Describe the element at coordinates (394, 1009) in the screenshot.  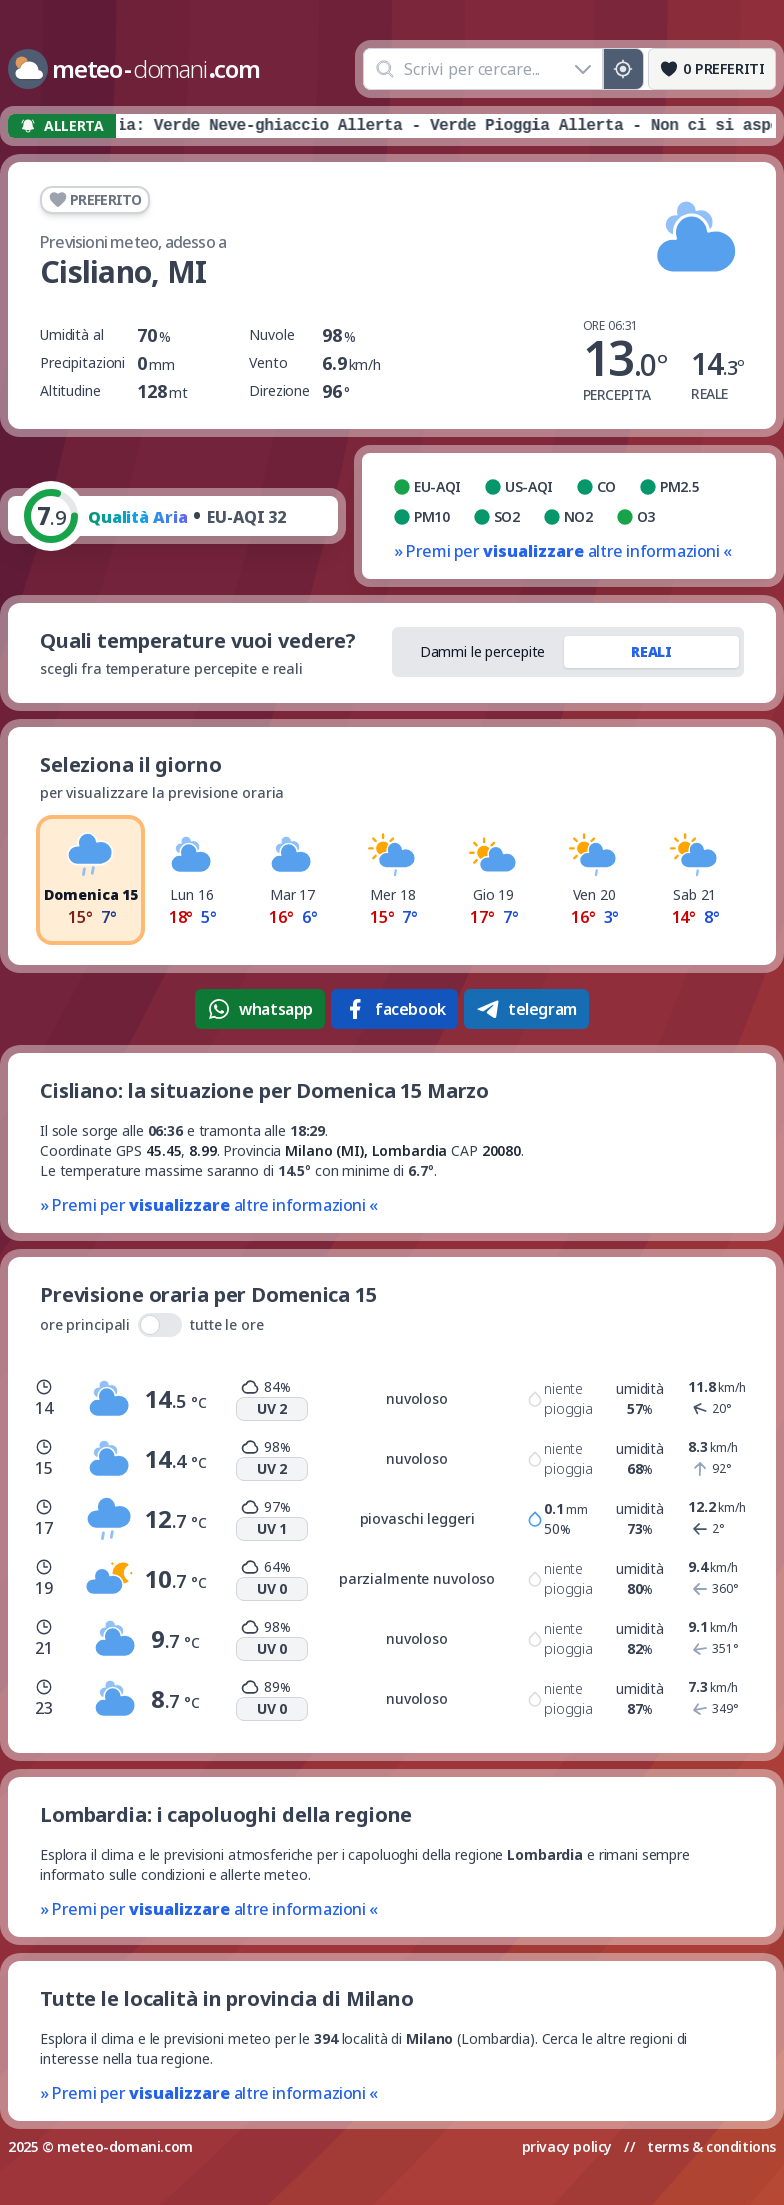
I see `facebook [Condividi su Facebook]` at that location.